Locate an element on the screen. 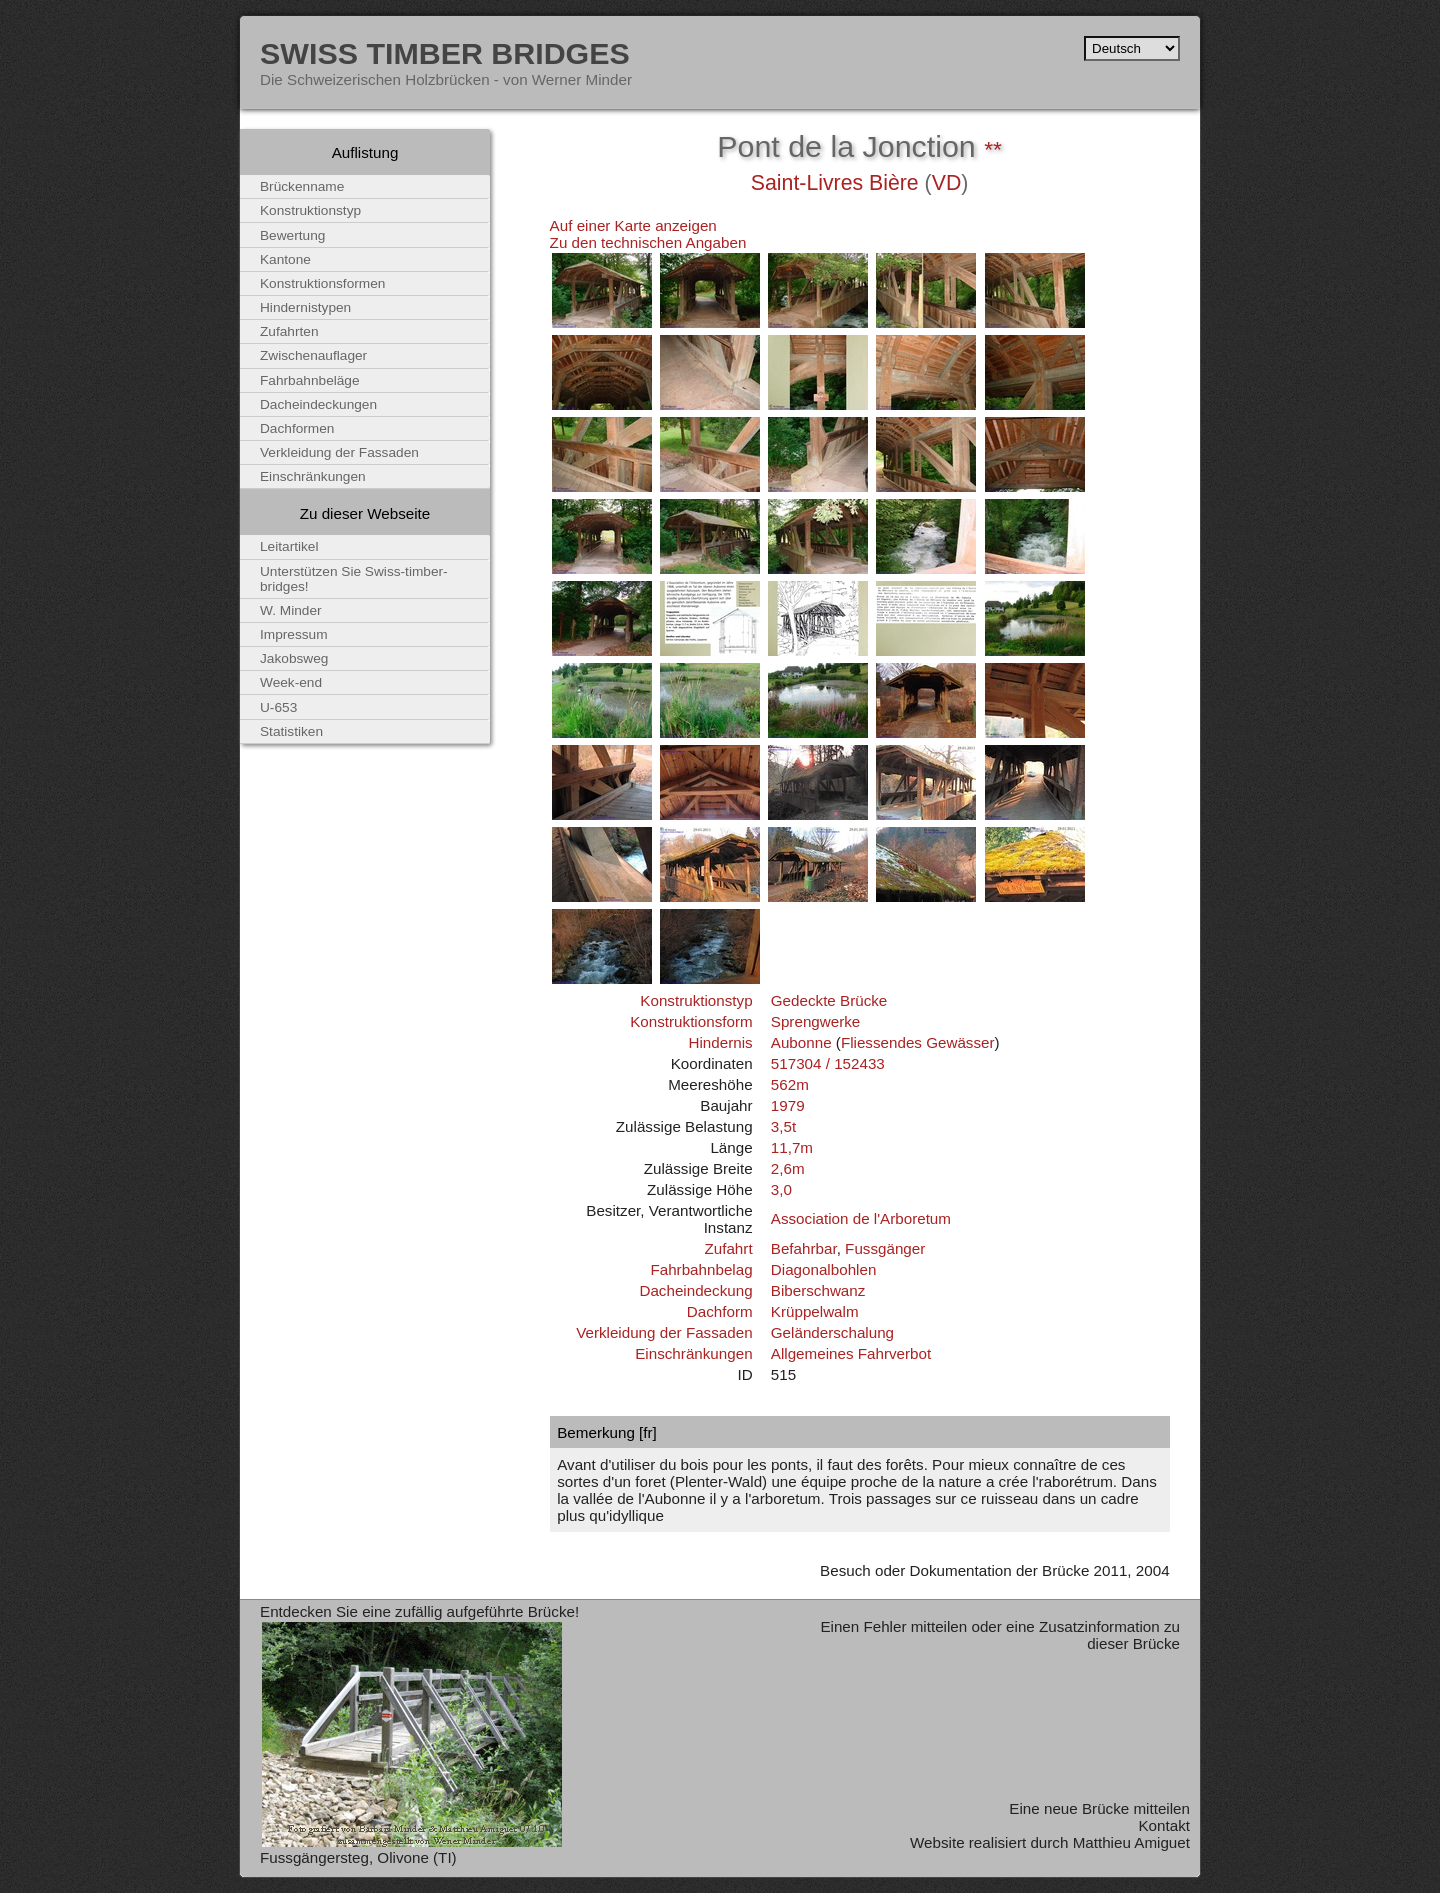 Image resolution: width=1440 pixels, height=1893 pixels. Brückenname is located at coordinates (302, 186).